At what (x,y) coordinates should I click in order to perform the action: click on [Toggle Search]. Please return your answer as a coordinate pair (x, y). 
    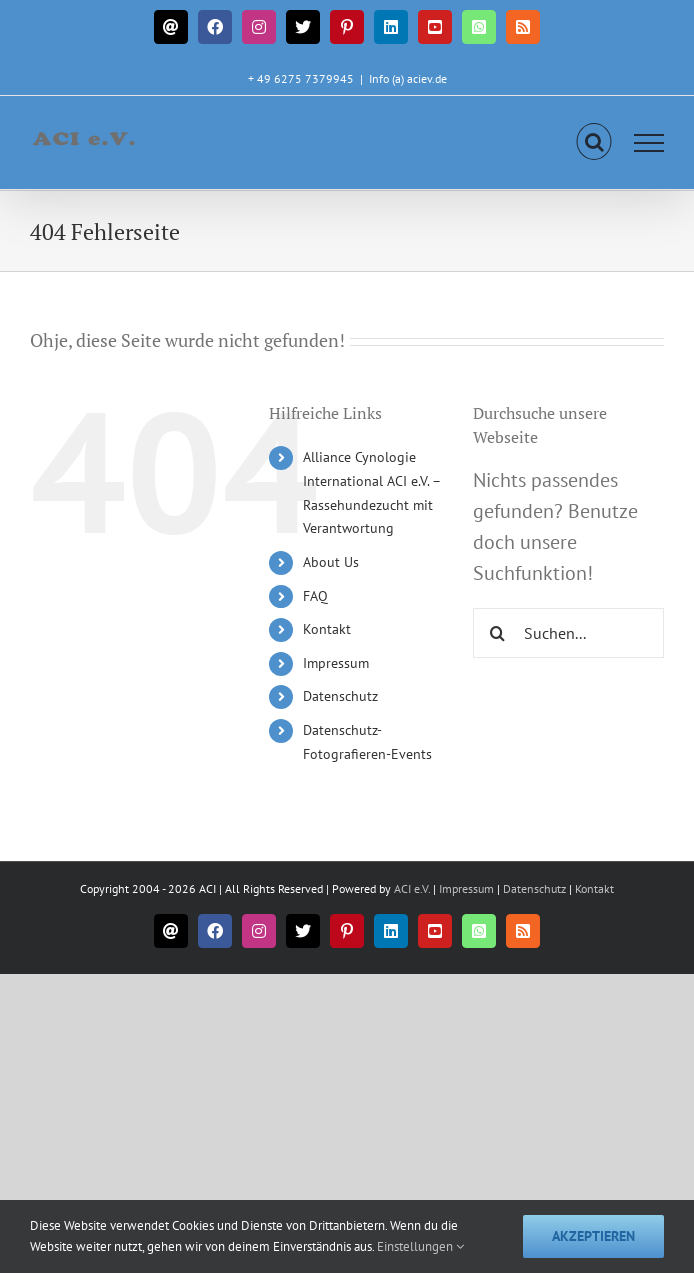
    Looking at the image, I should click on (594, 142).